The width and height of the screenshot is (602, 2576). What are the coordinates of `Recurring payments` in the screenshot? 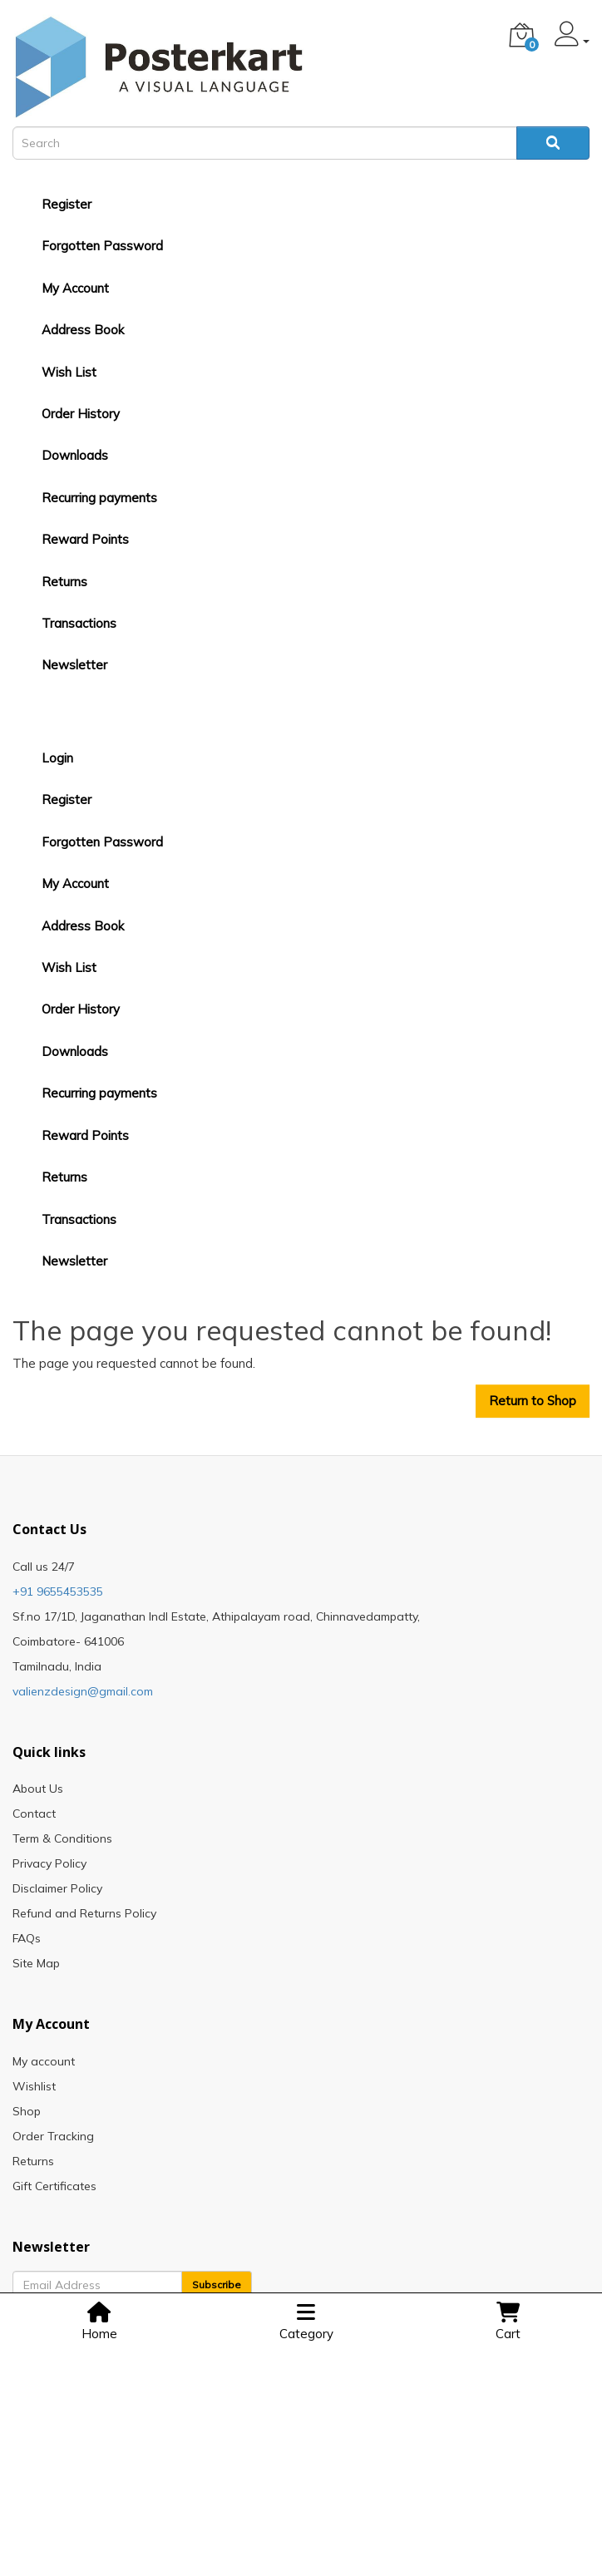 It's located at (99, 498).